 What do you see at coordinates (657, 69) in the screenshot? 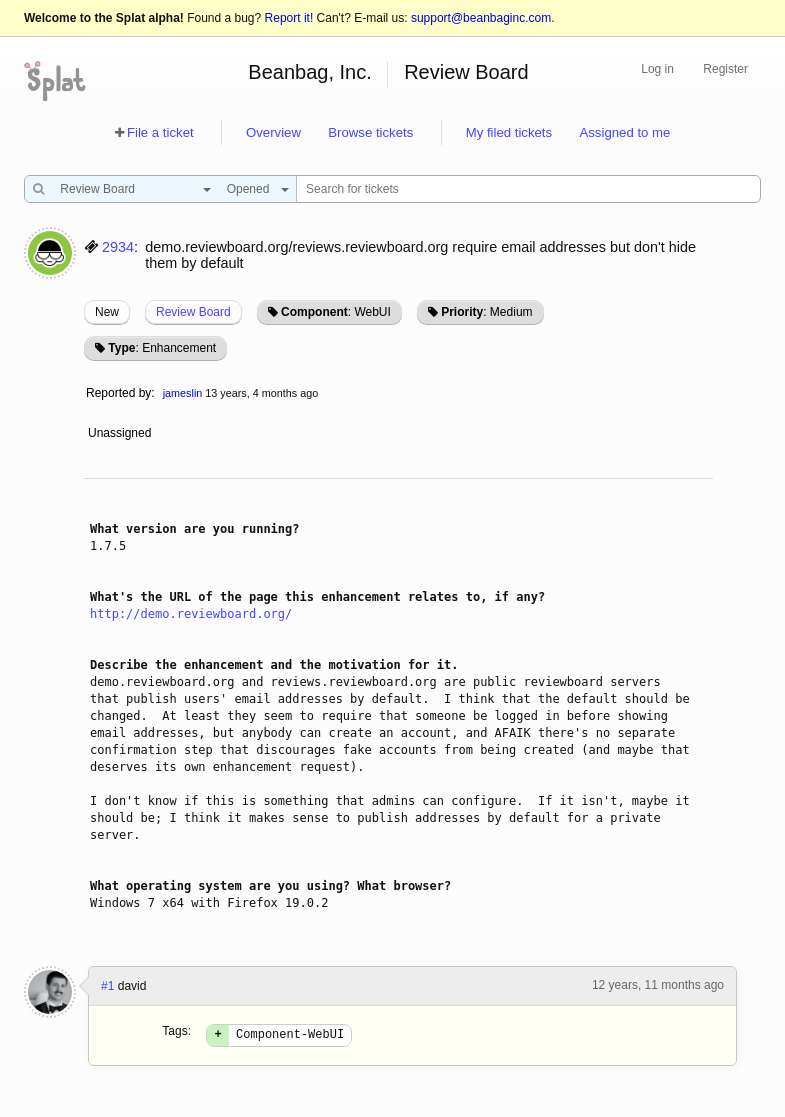
I see `Log in` at bounding box center [657, 69].